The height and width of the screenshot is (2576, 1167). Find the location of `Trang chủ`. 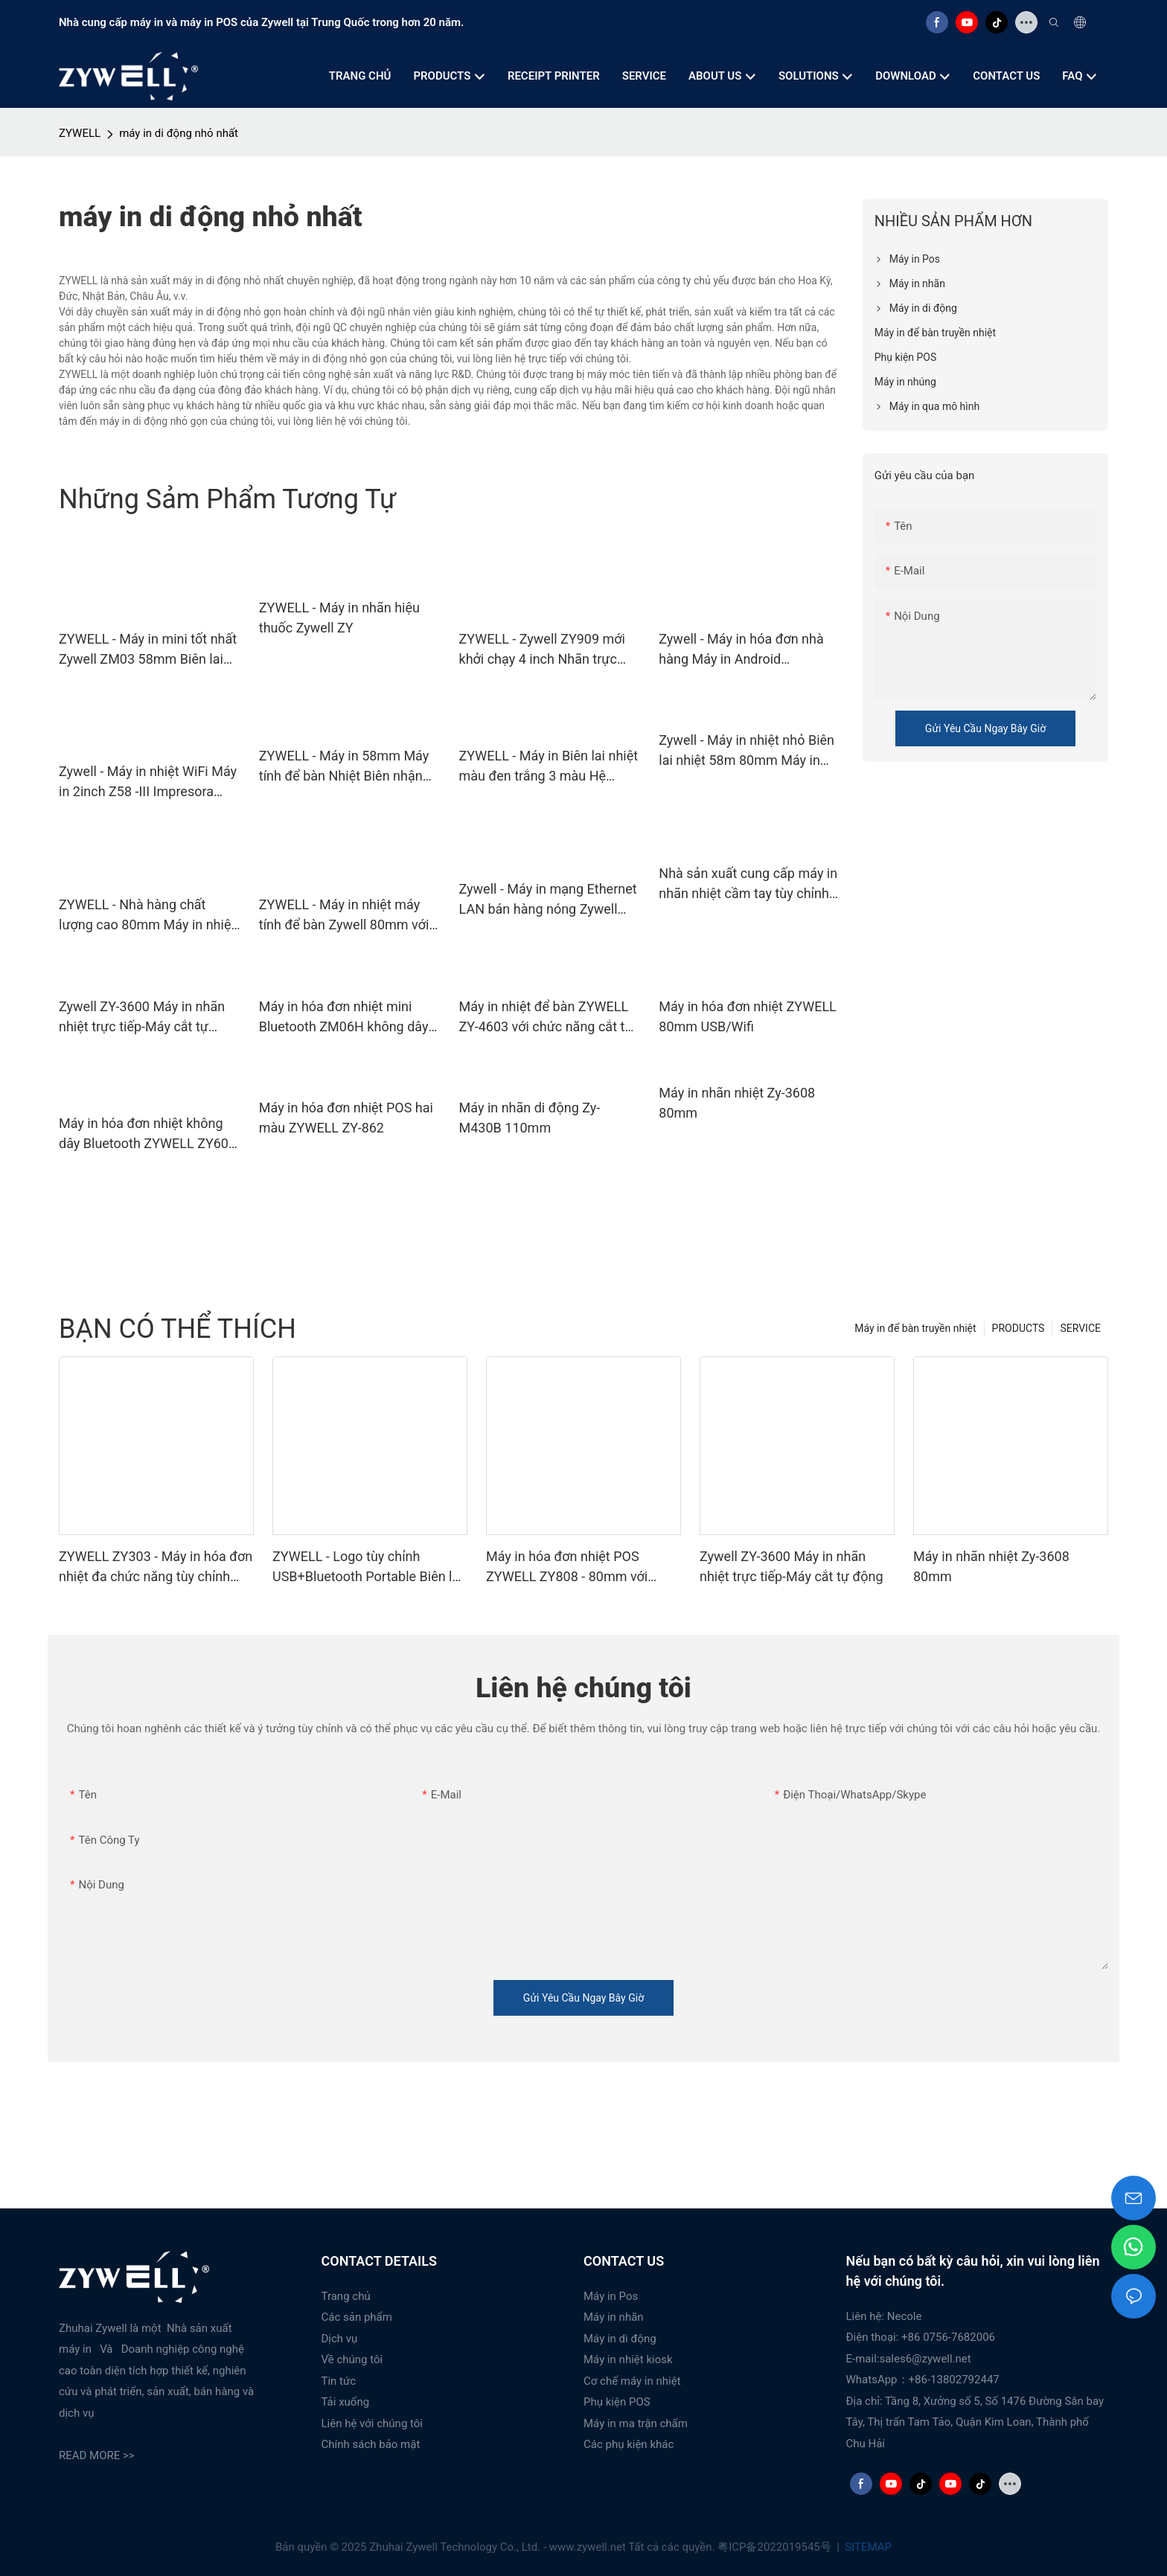

Trang chủ is located at coordinates (346, 2296).